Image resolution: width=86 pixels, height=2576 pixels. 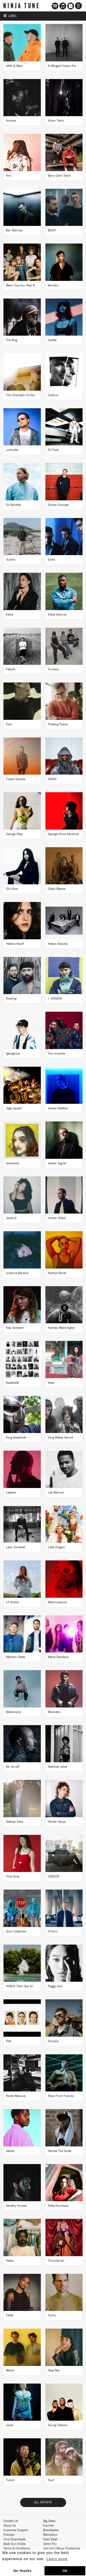 I want to click on Werkdiscs, so click(x=50, y=2534).